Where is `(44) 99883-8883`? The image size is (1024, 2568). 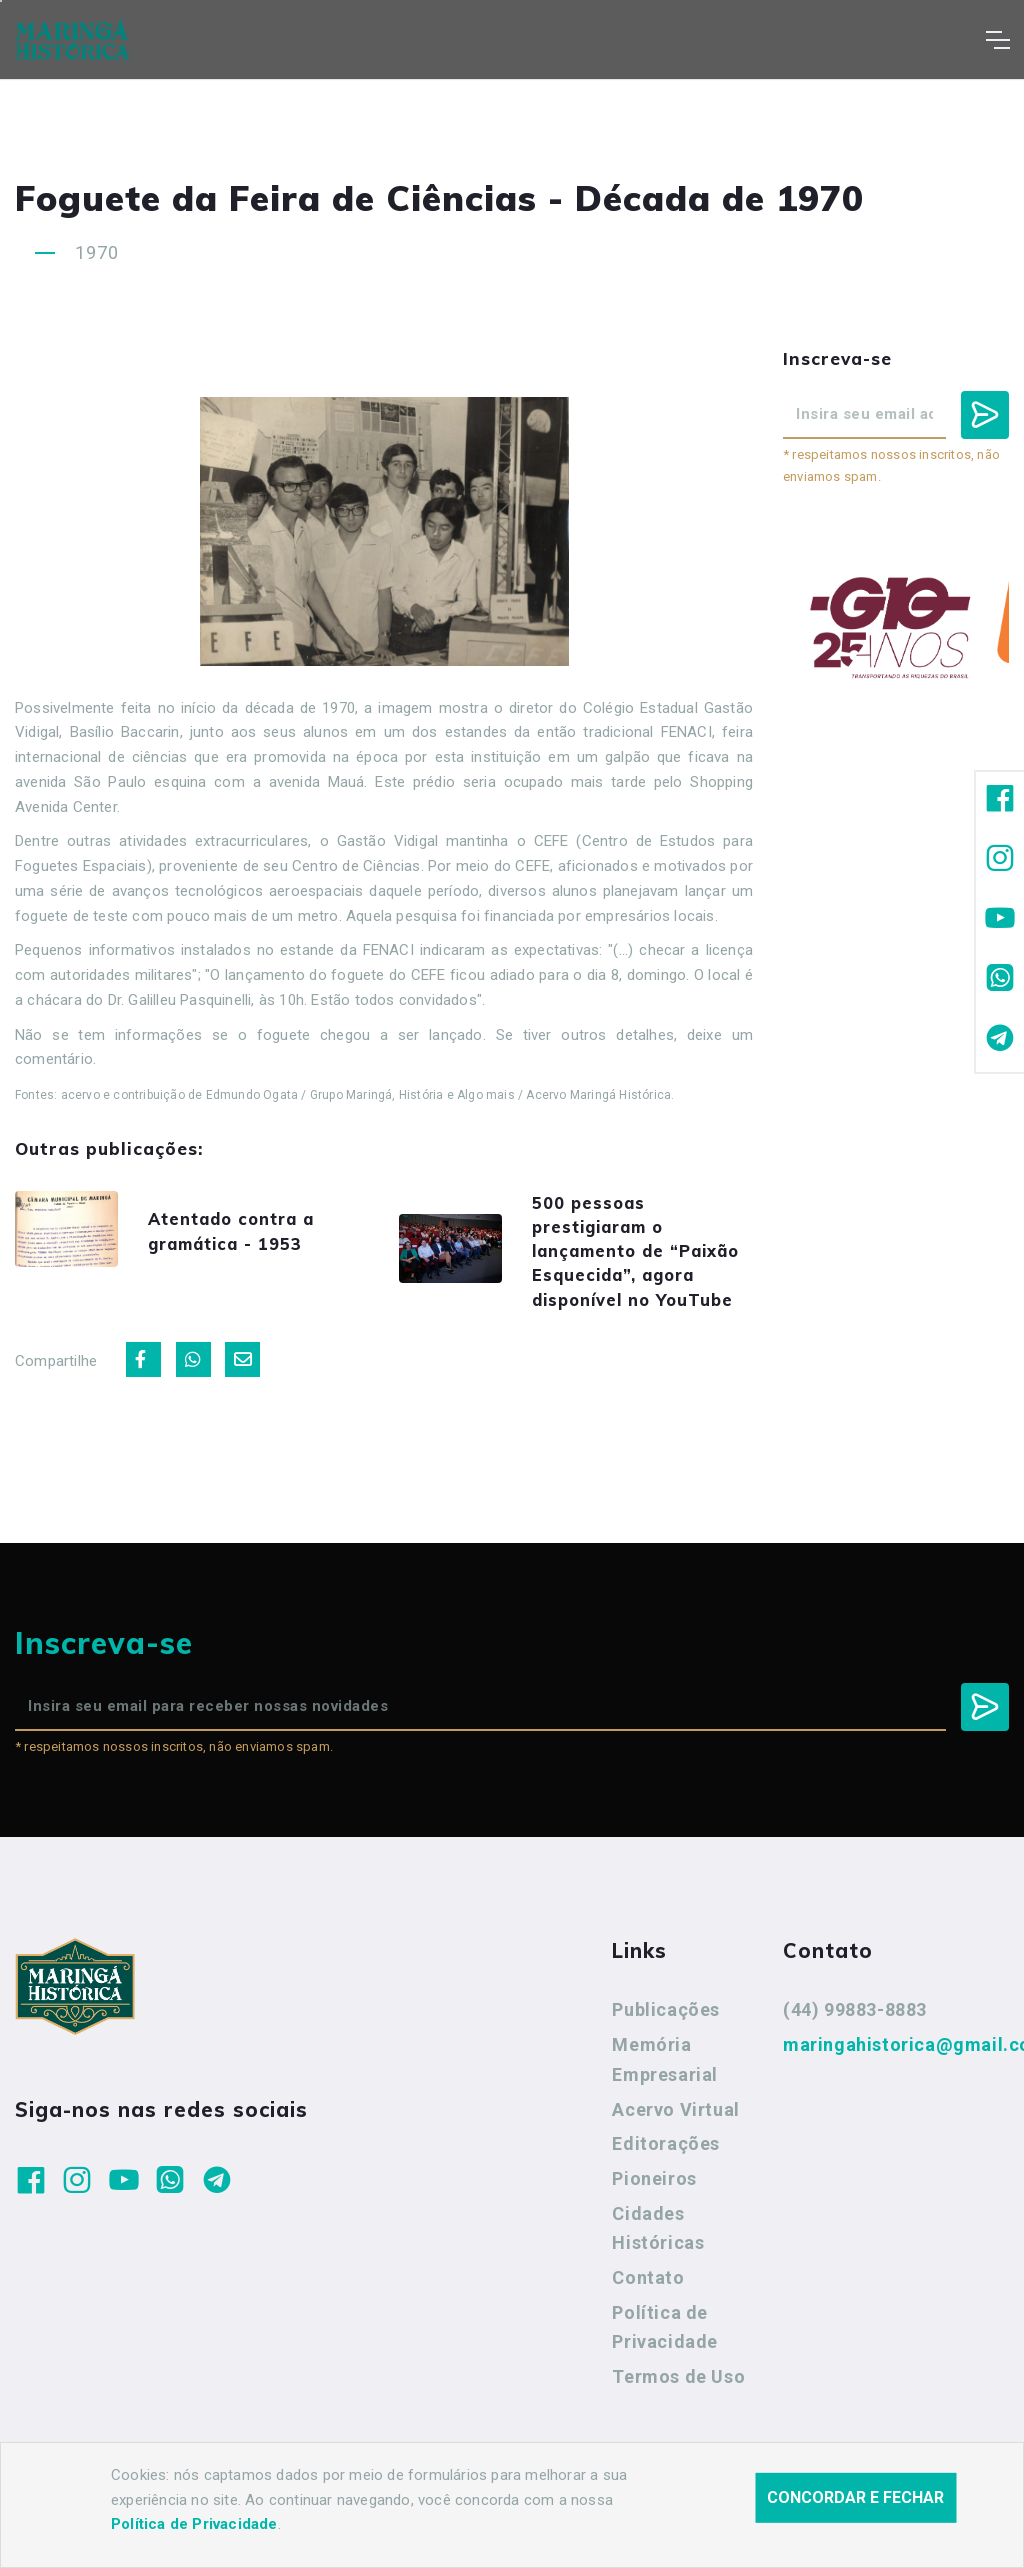 (44) 99883-8883 is located at coordinates (855, 2033).